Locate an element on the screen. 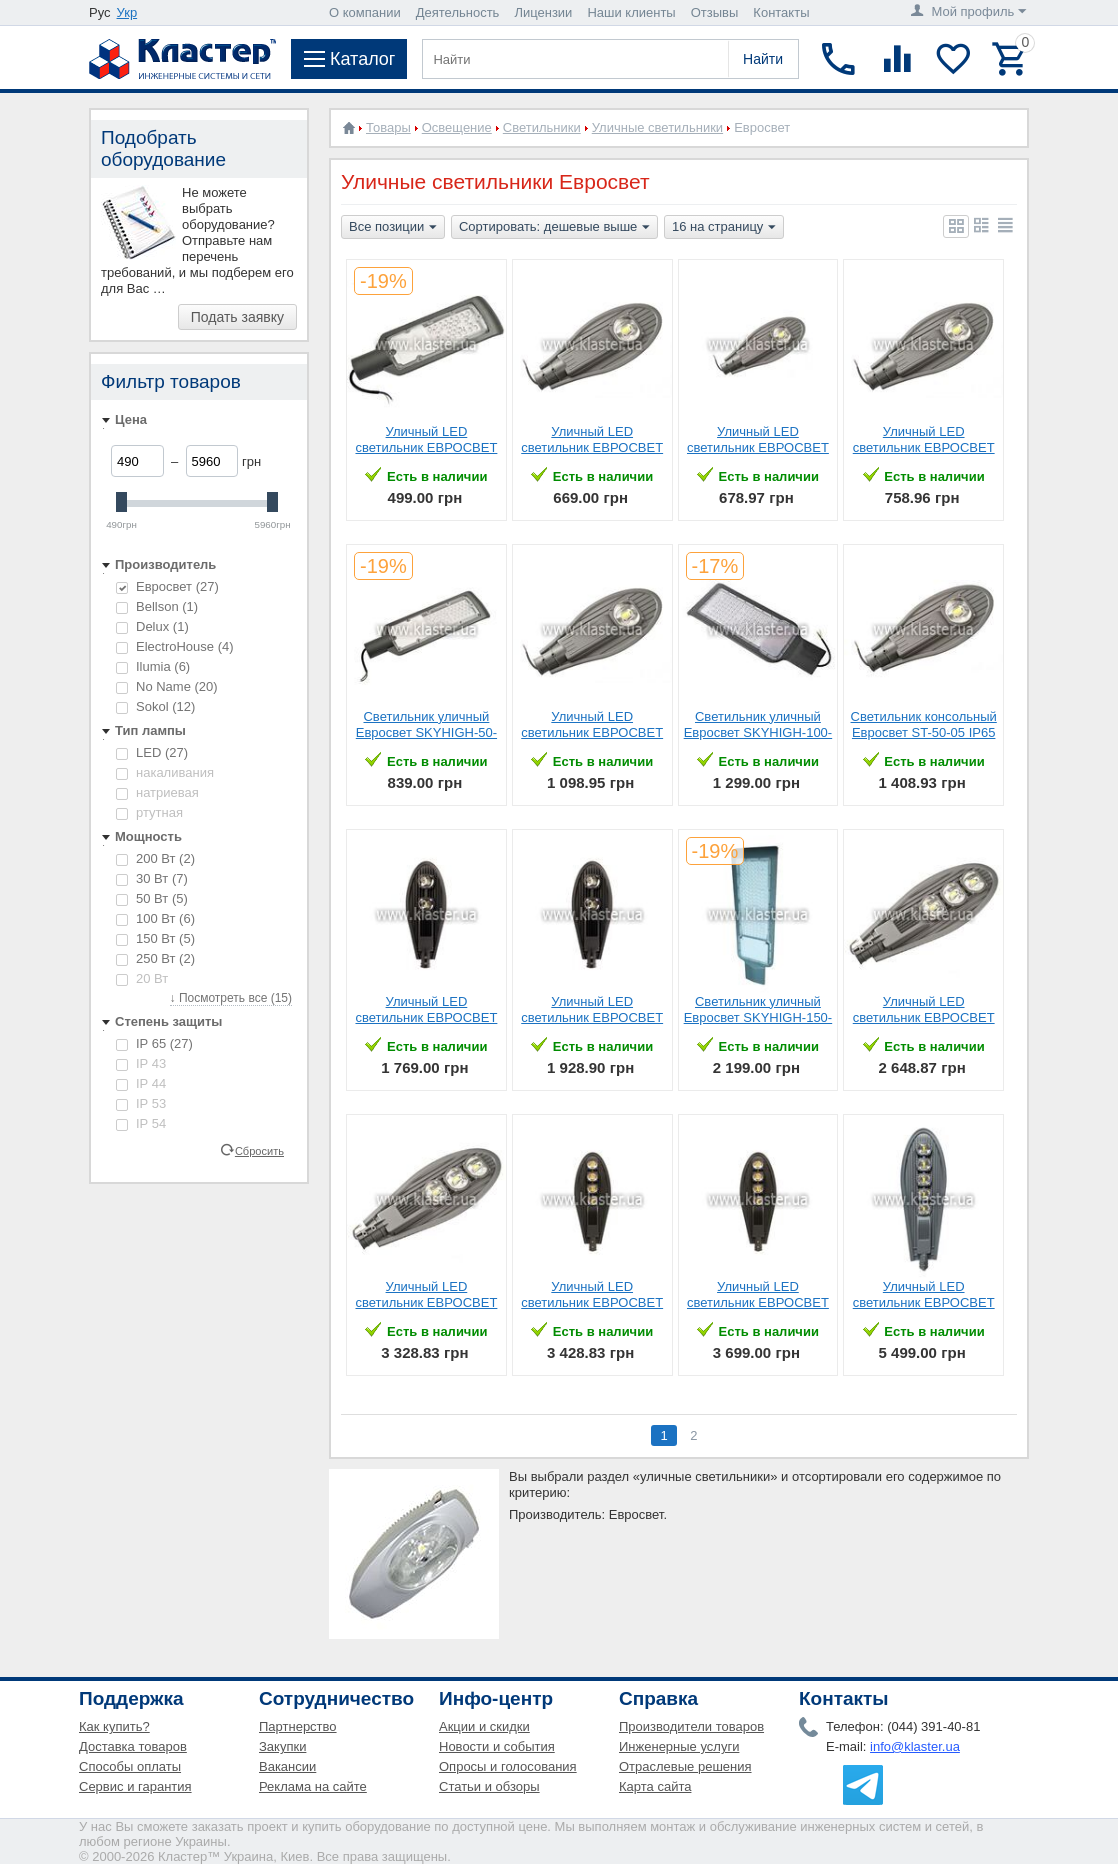 The image size is (1118, 1864). IP 43 is located at coordinates (141, 1063).